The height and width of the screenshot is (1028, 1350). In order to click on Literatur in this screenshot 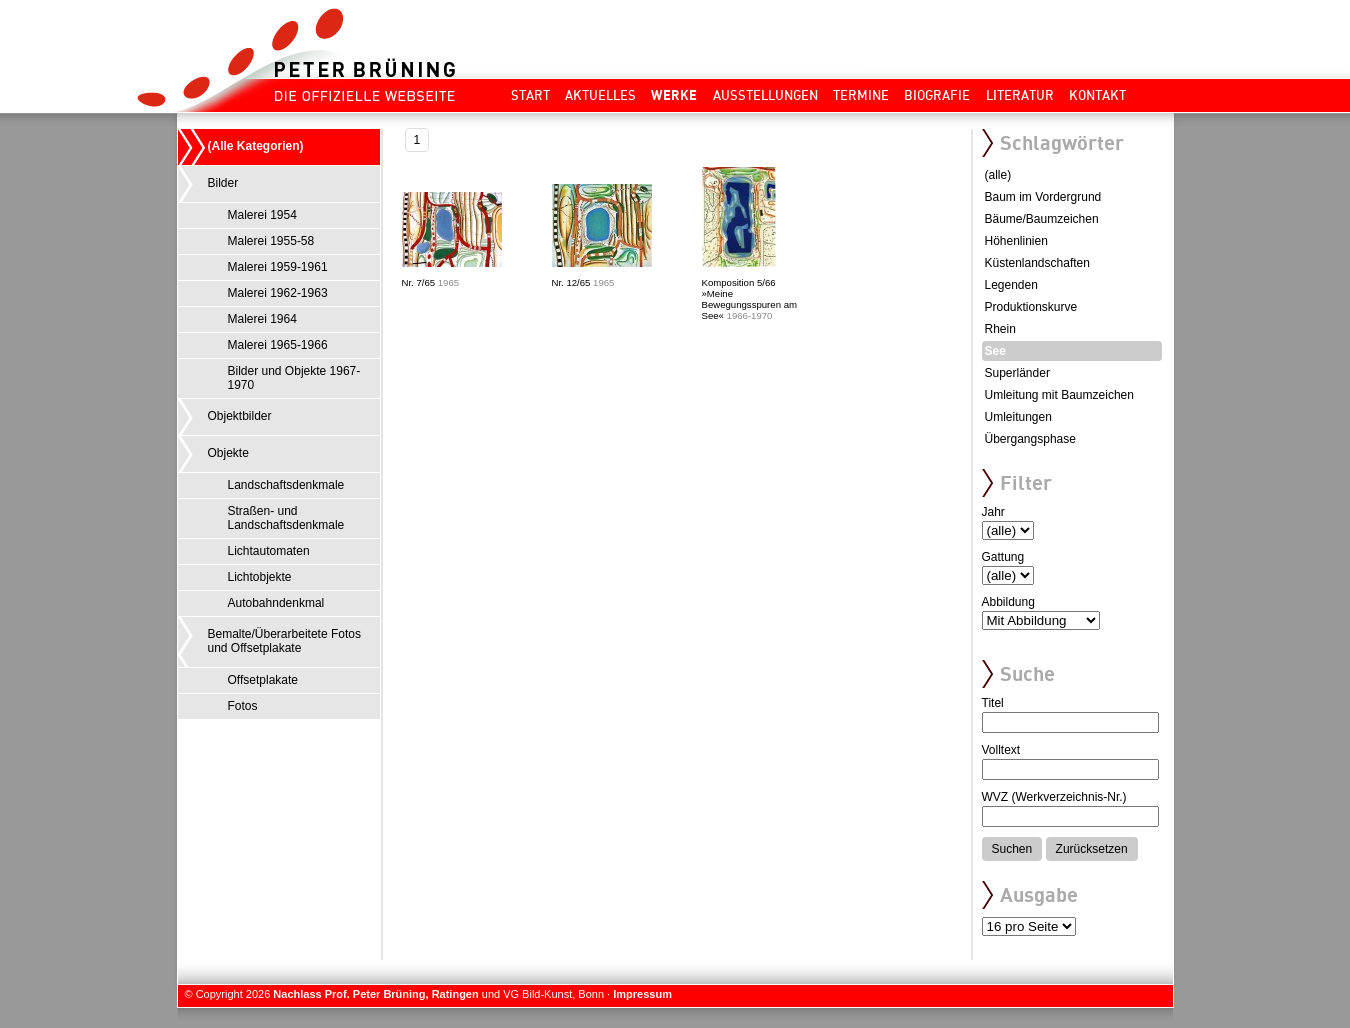, I will do `click(1020, 95)`.